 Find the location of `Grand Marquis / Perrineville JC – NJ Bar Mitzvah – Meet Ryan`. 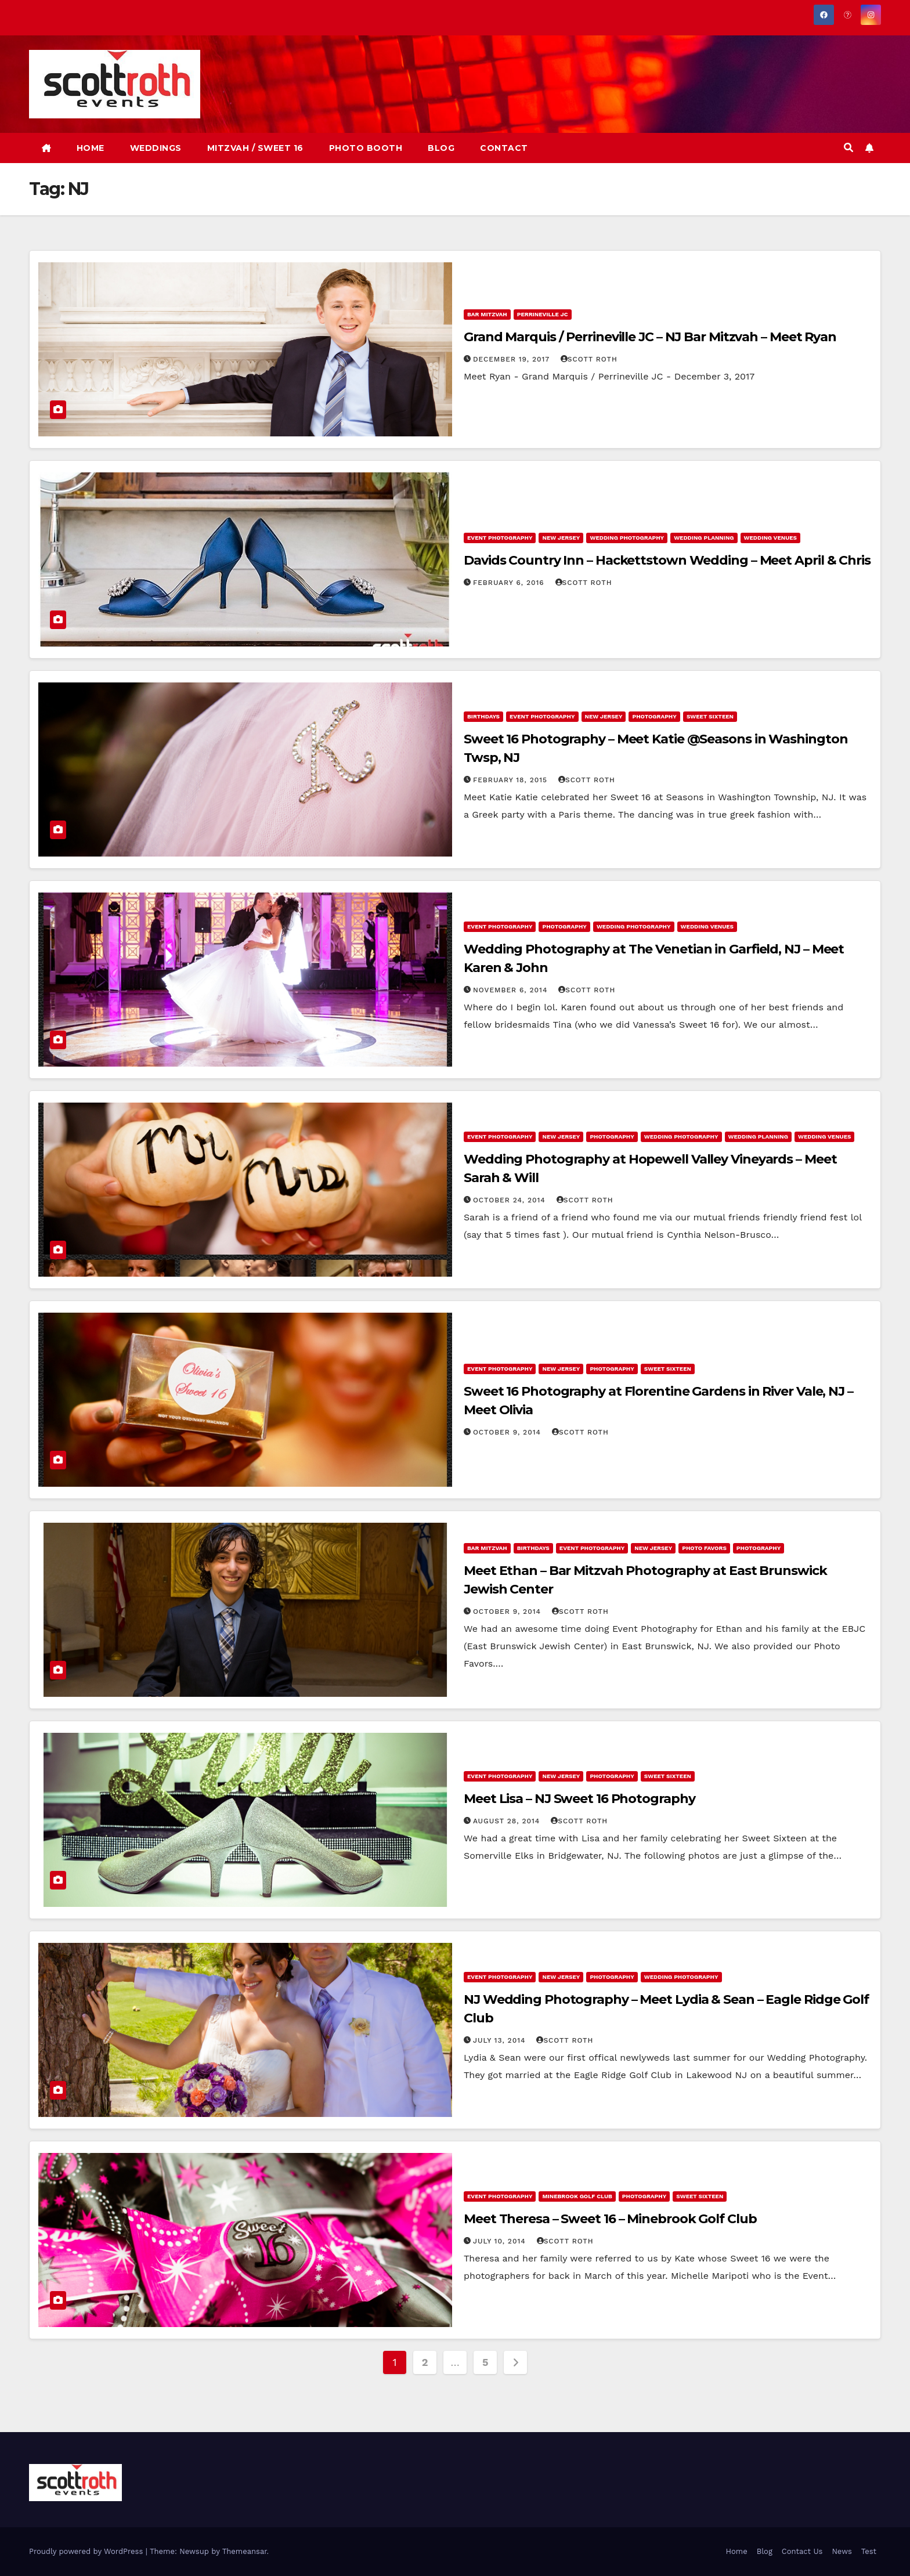

Grand Marquis / Perrineville JC – NJ Bar Mitzvah – Meet Ryan is located at coordinates (650, 337).